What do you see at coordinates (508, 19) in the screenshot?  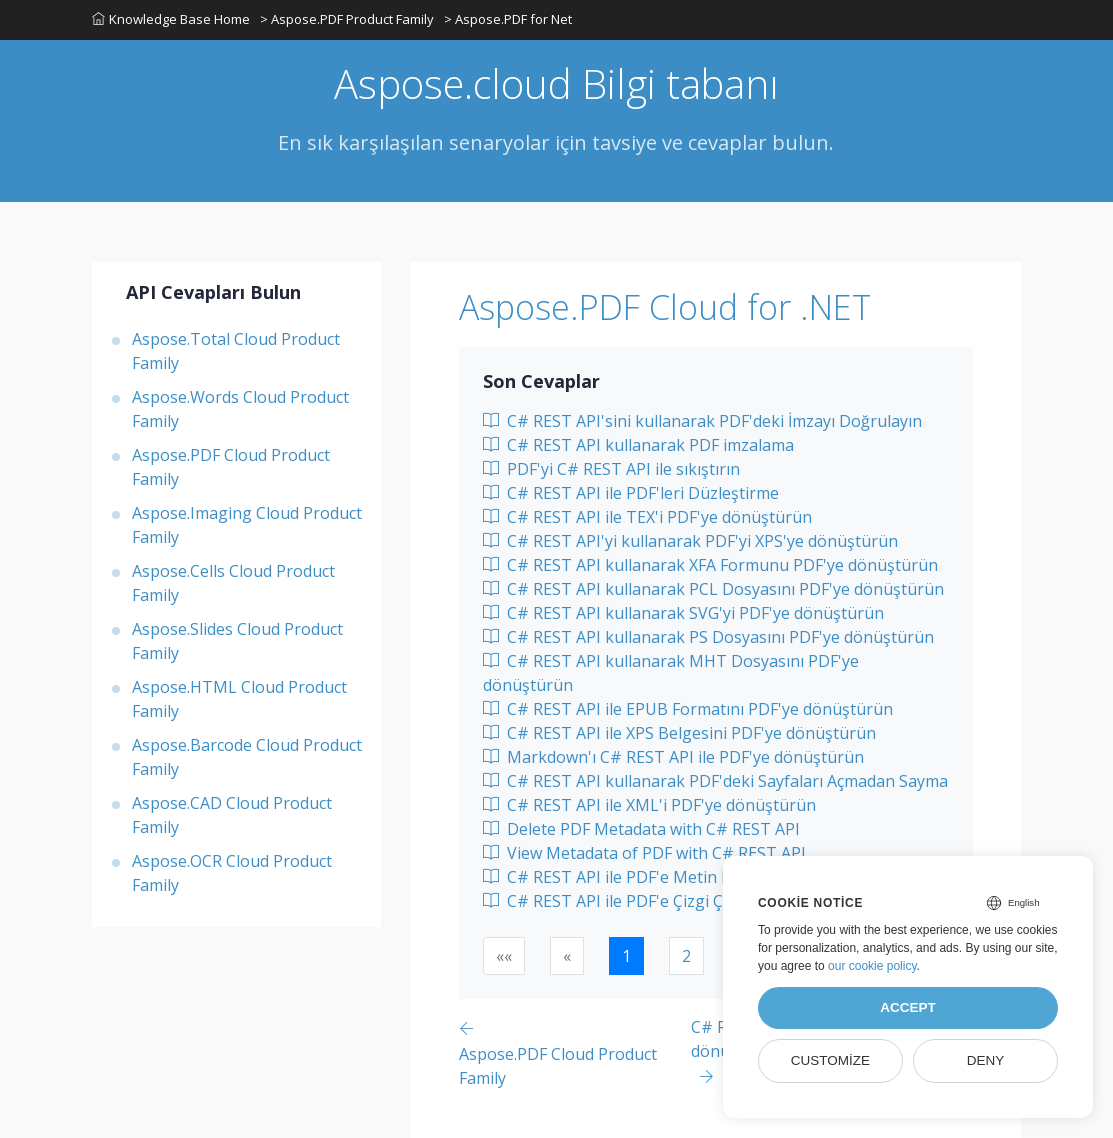 I see `> Aspose.PDF for Net` at bounding box center [508, 19].